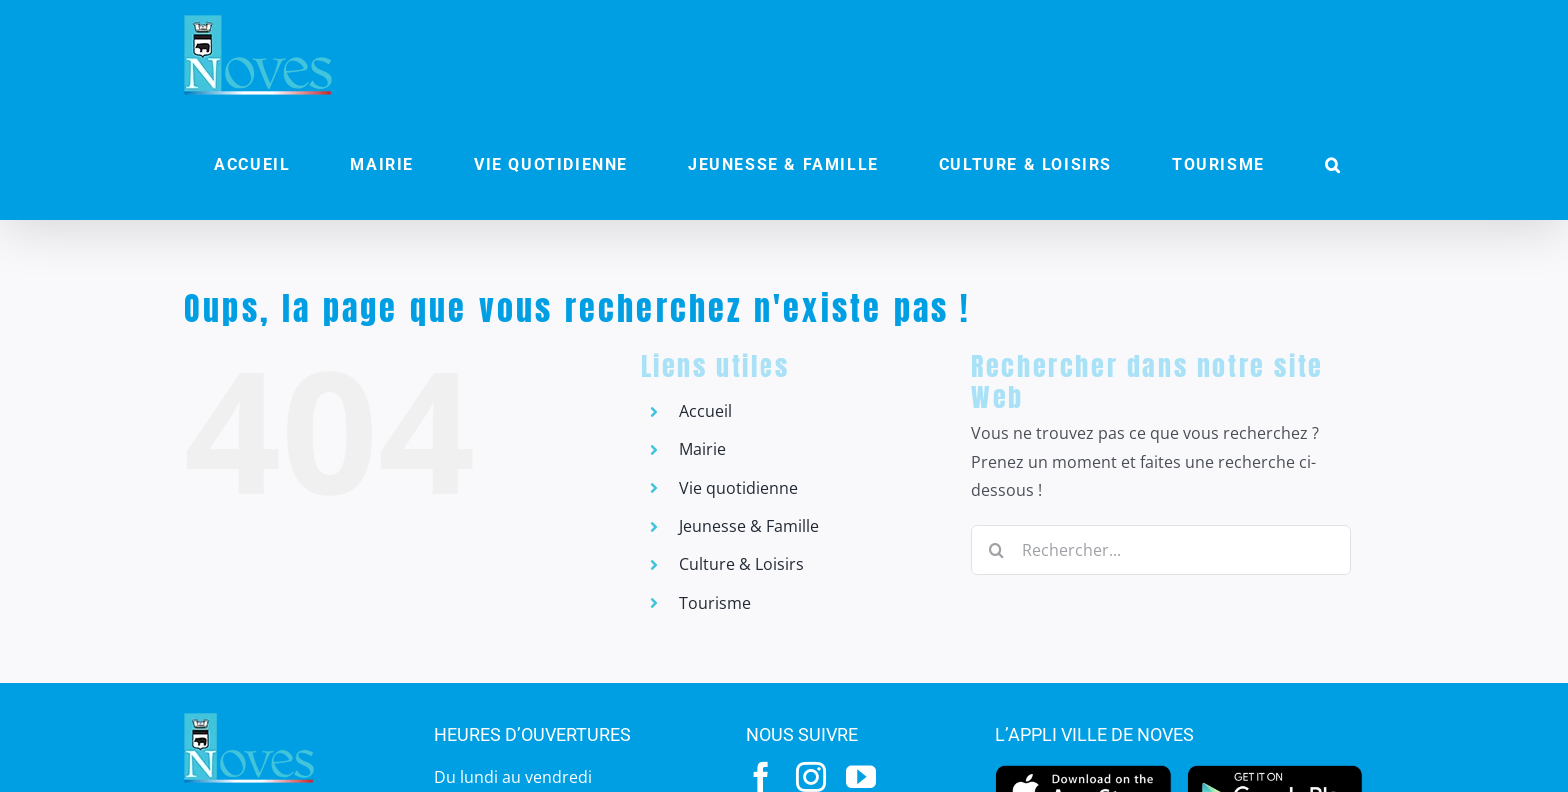 This screenshot has width=1568, height=792. What do you see at coordinates (738, 488) in the screenshot?
I see `Vie quotidienne` at bounding box center [738, 488].